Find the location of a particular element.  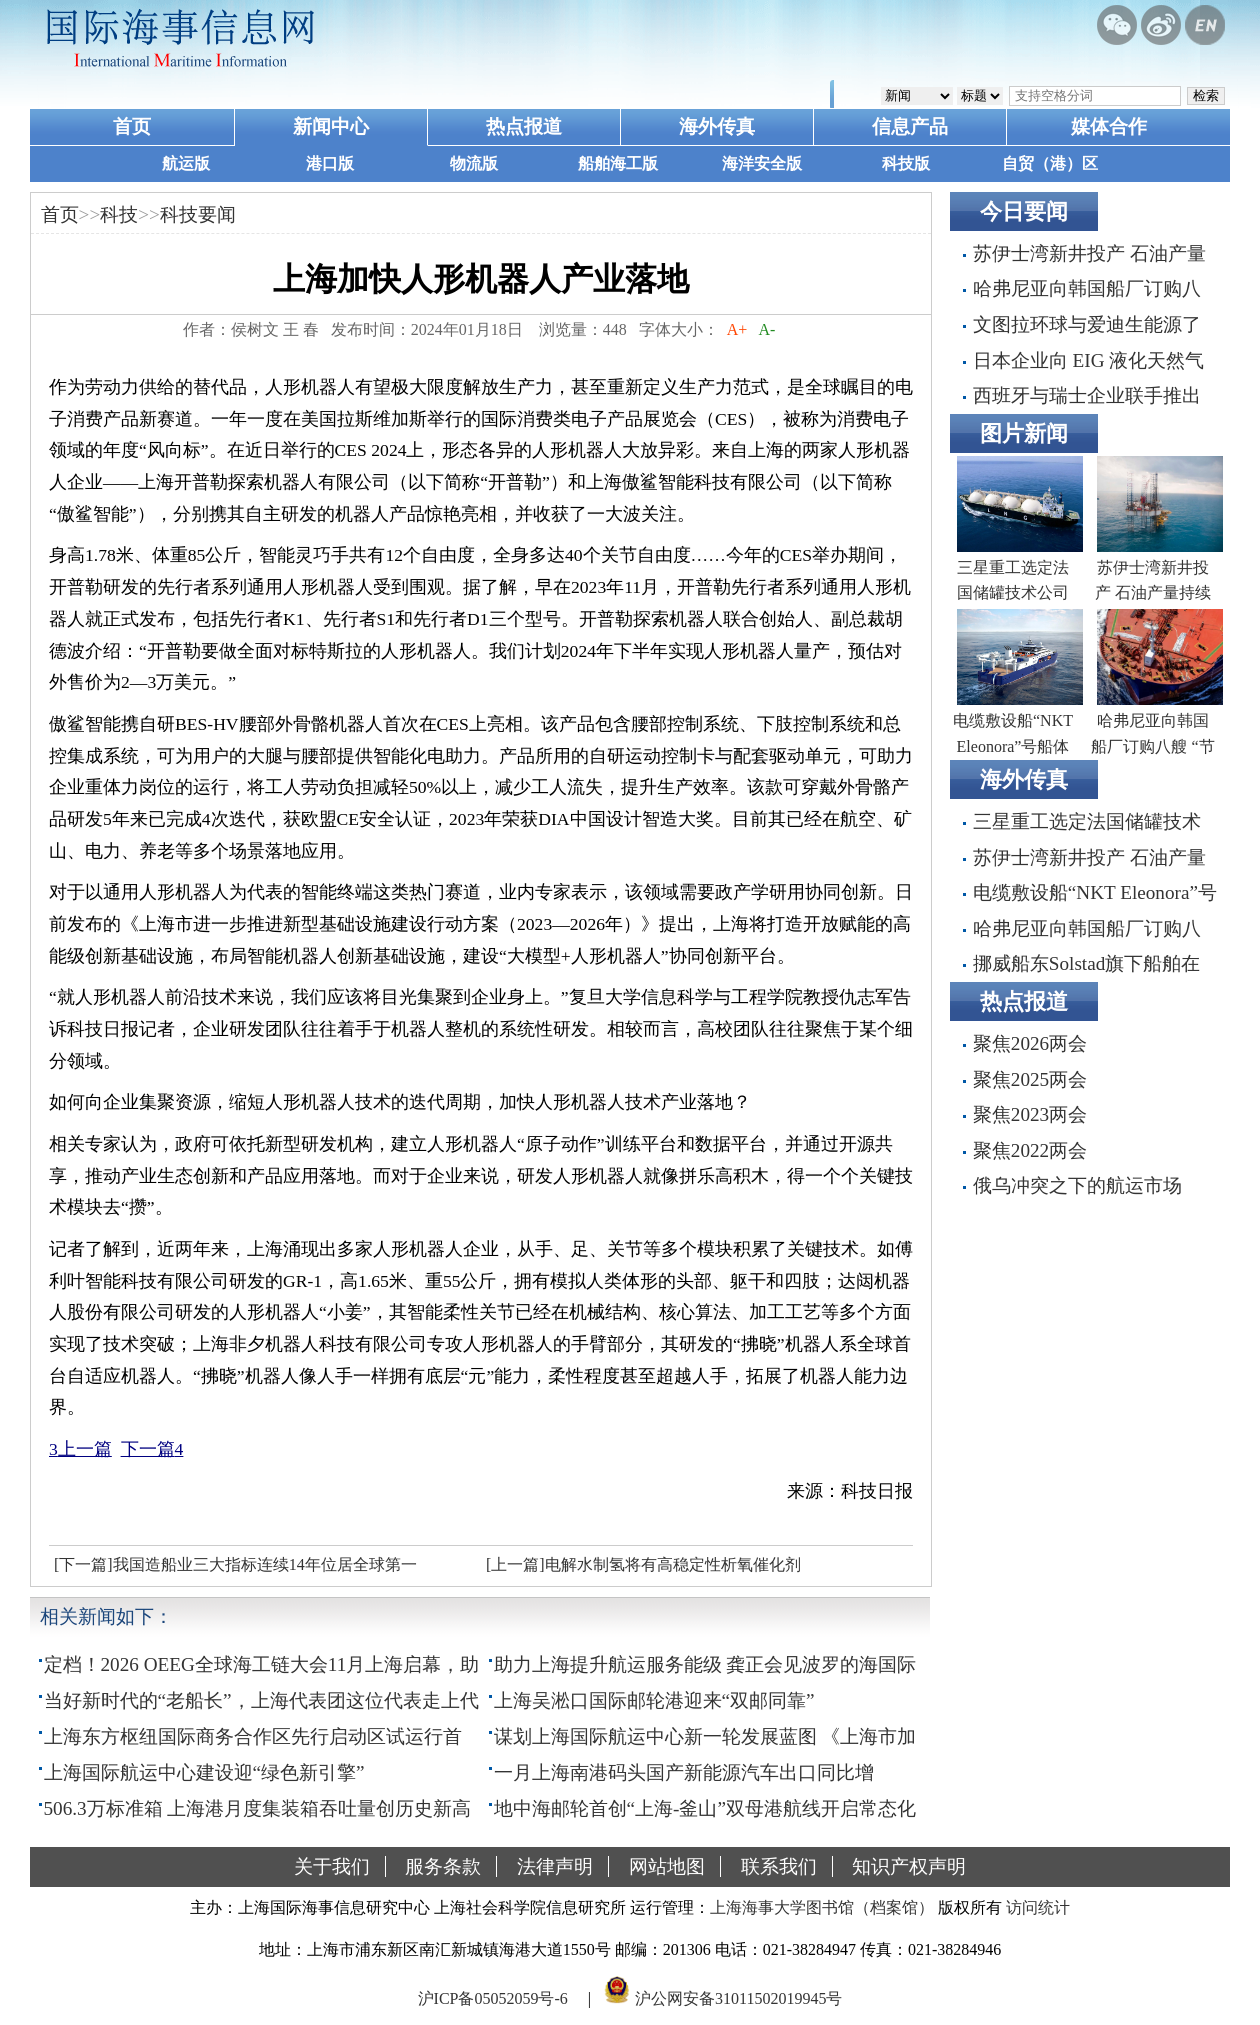

航运版 is located at coordinates (186, 163).